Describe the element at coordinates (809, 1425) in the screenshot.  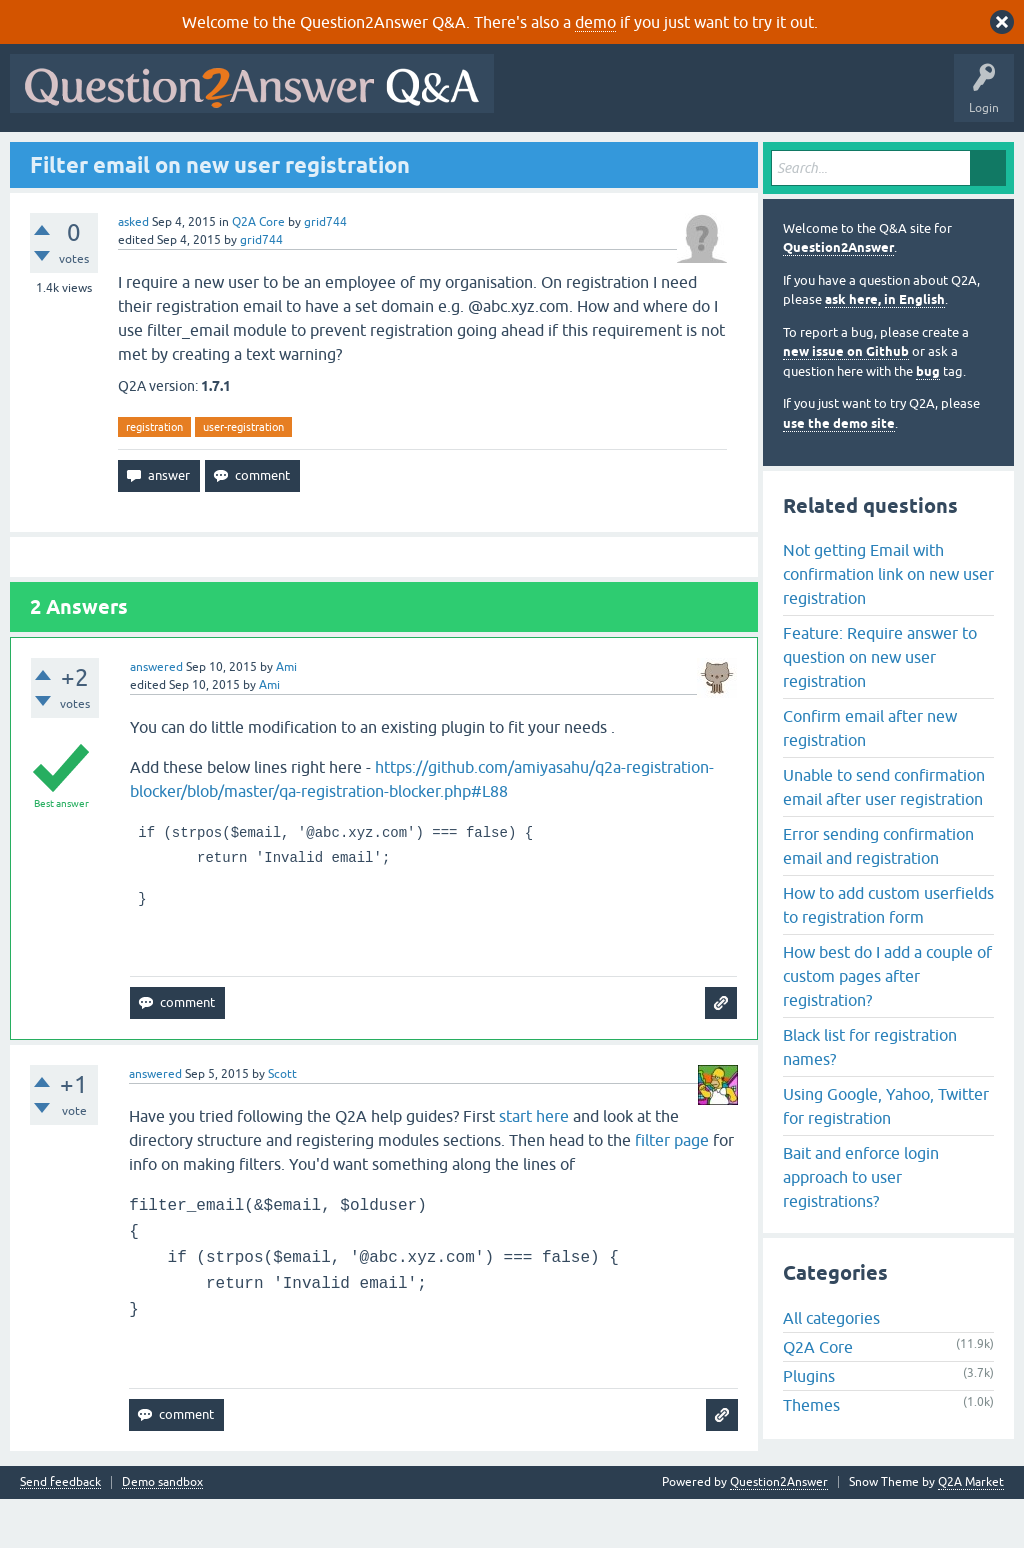
I see `Plugins` at that location.